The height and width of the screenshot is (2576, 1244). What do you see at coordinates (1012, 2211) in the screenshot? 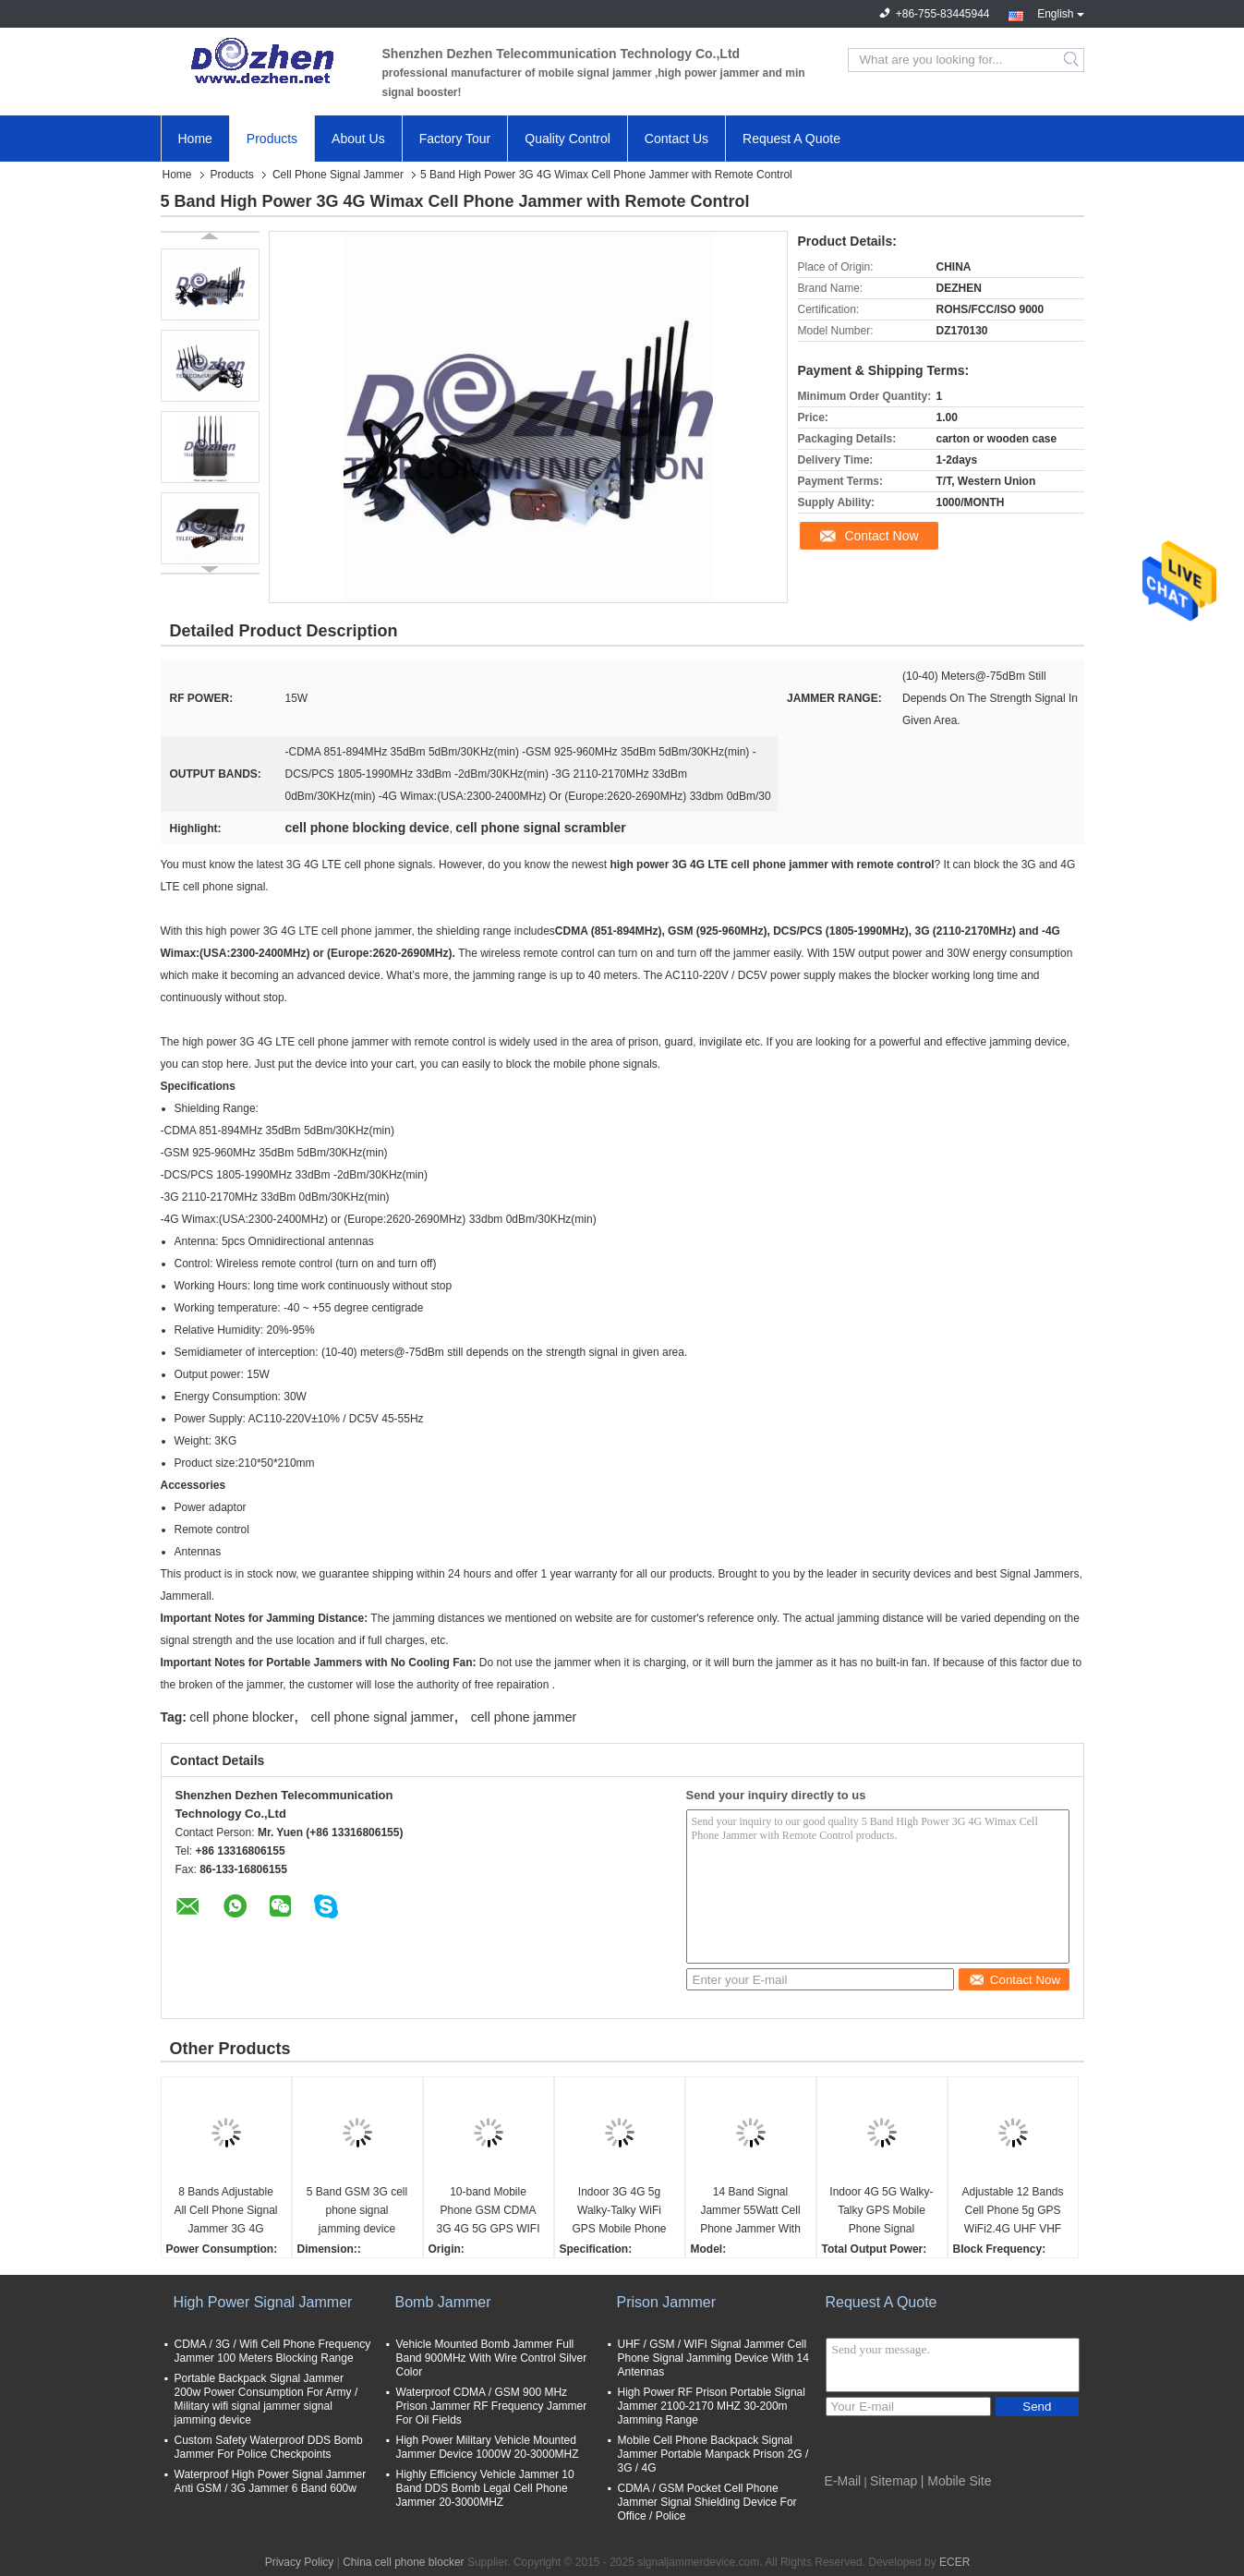
I see `Adjustable 12 Bands Cell Phone 5g GPS WiFi2.4G UHF VHF Signal Jammer cell phone signal scrambler` at bounding box center [1012, 2211].